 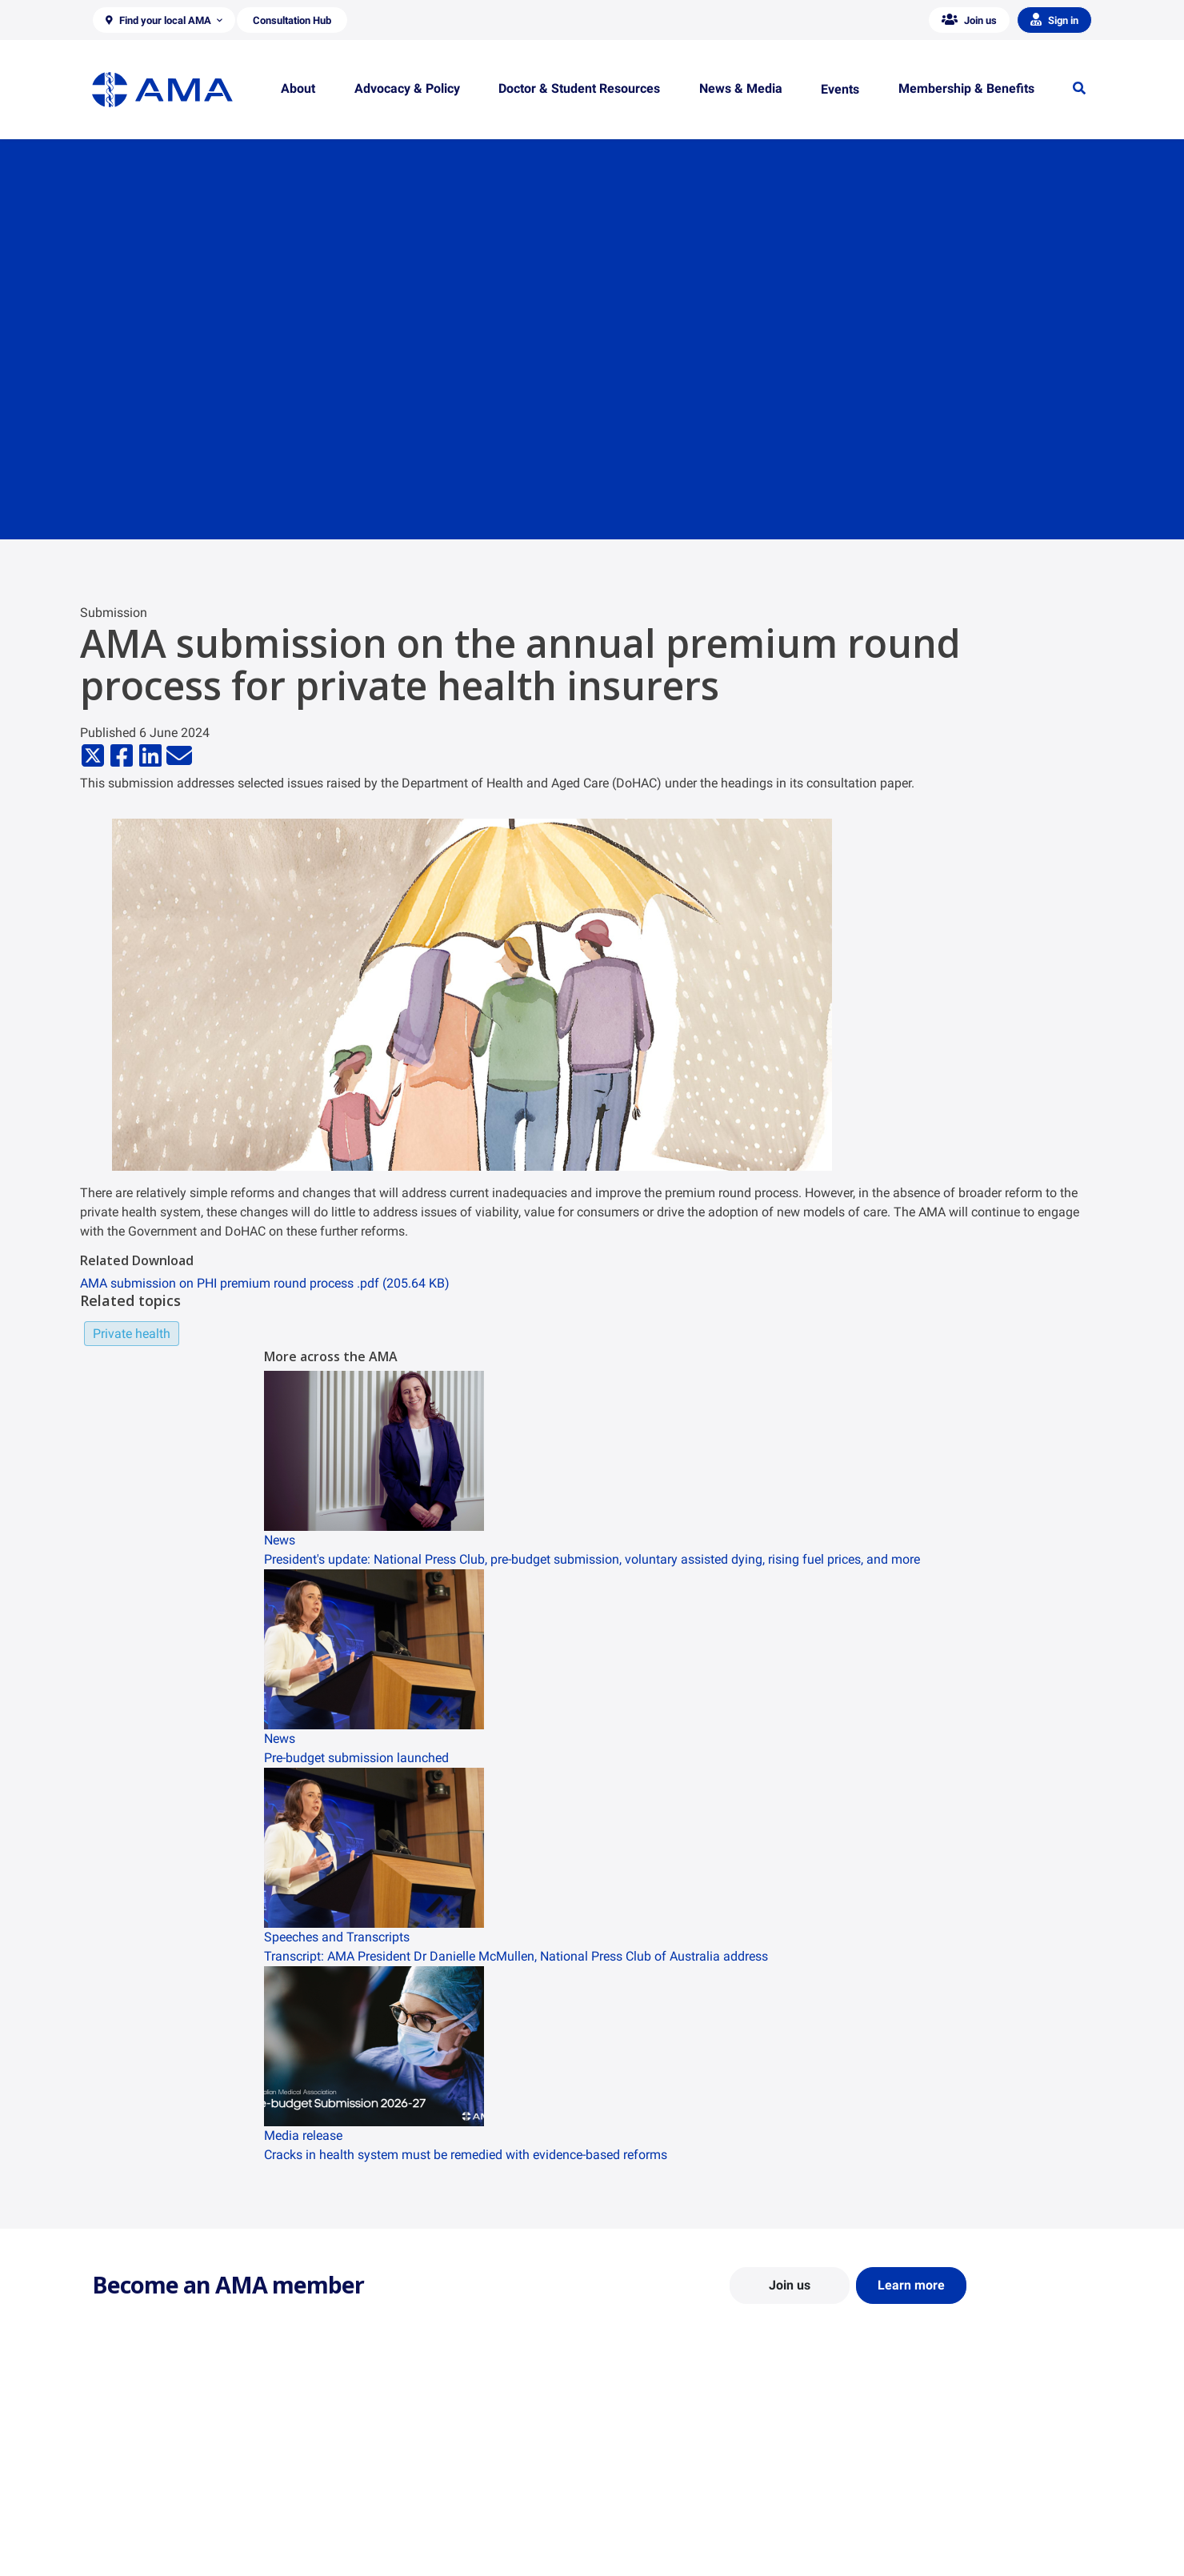 I want to click on Consultation Hub, so click(x=391, y=2556).